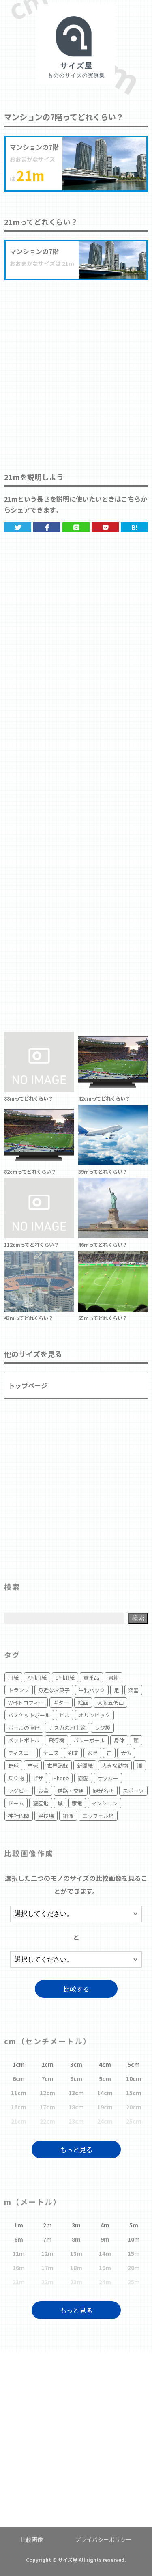 The image size is (152, 2576). What do you see at coordinates (91, 1677) in the screenshot?
I see `貴重品` at bounding box center [91, 1677].